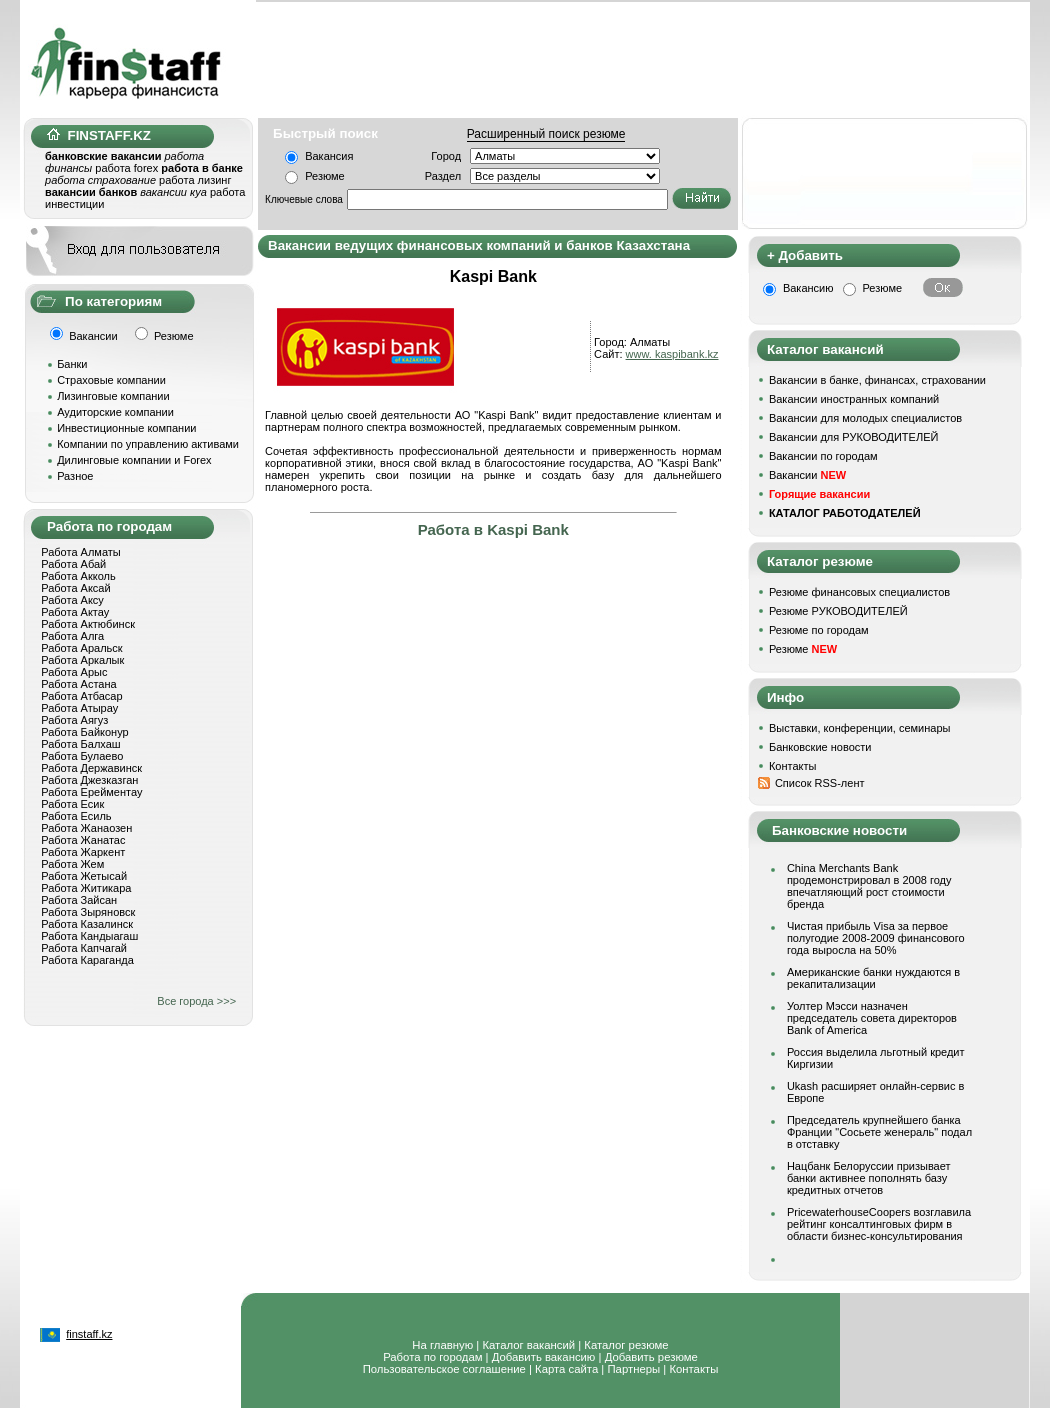 Image resolution: width=1050 pixels, height=1408 pixels. What do you see at coordinates (83, 852) in the screenshot?
I see `Работа Жаркент` at bounding box center [83, 852].